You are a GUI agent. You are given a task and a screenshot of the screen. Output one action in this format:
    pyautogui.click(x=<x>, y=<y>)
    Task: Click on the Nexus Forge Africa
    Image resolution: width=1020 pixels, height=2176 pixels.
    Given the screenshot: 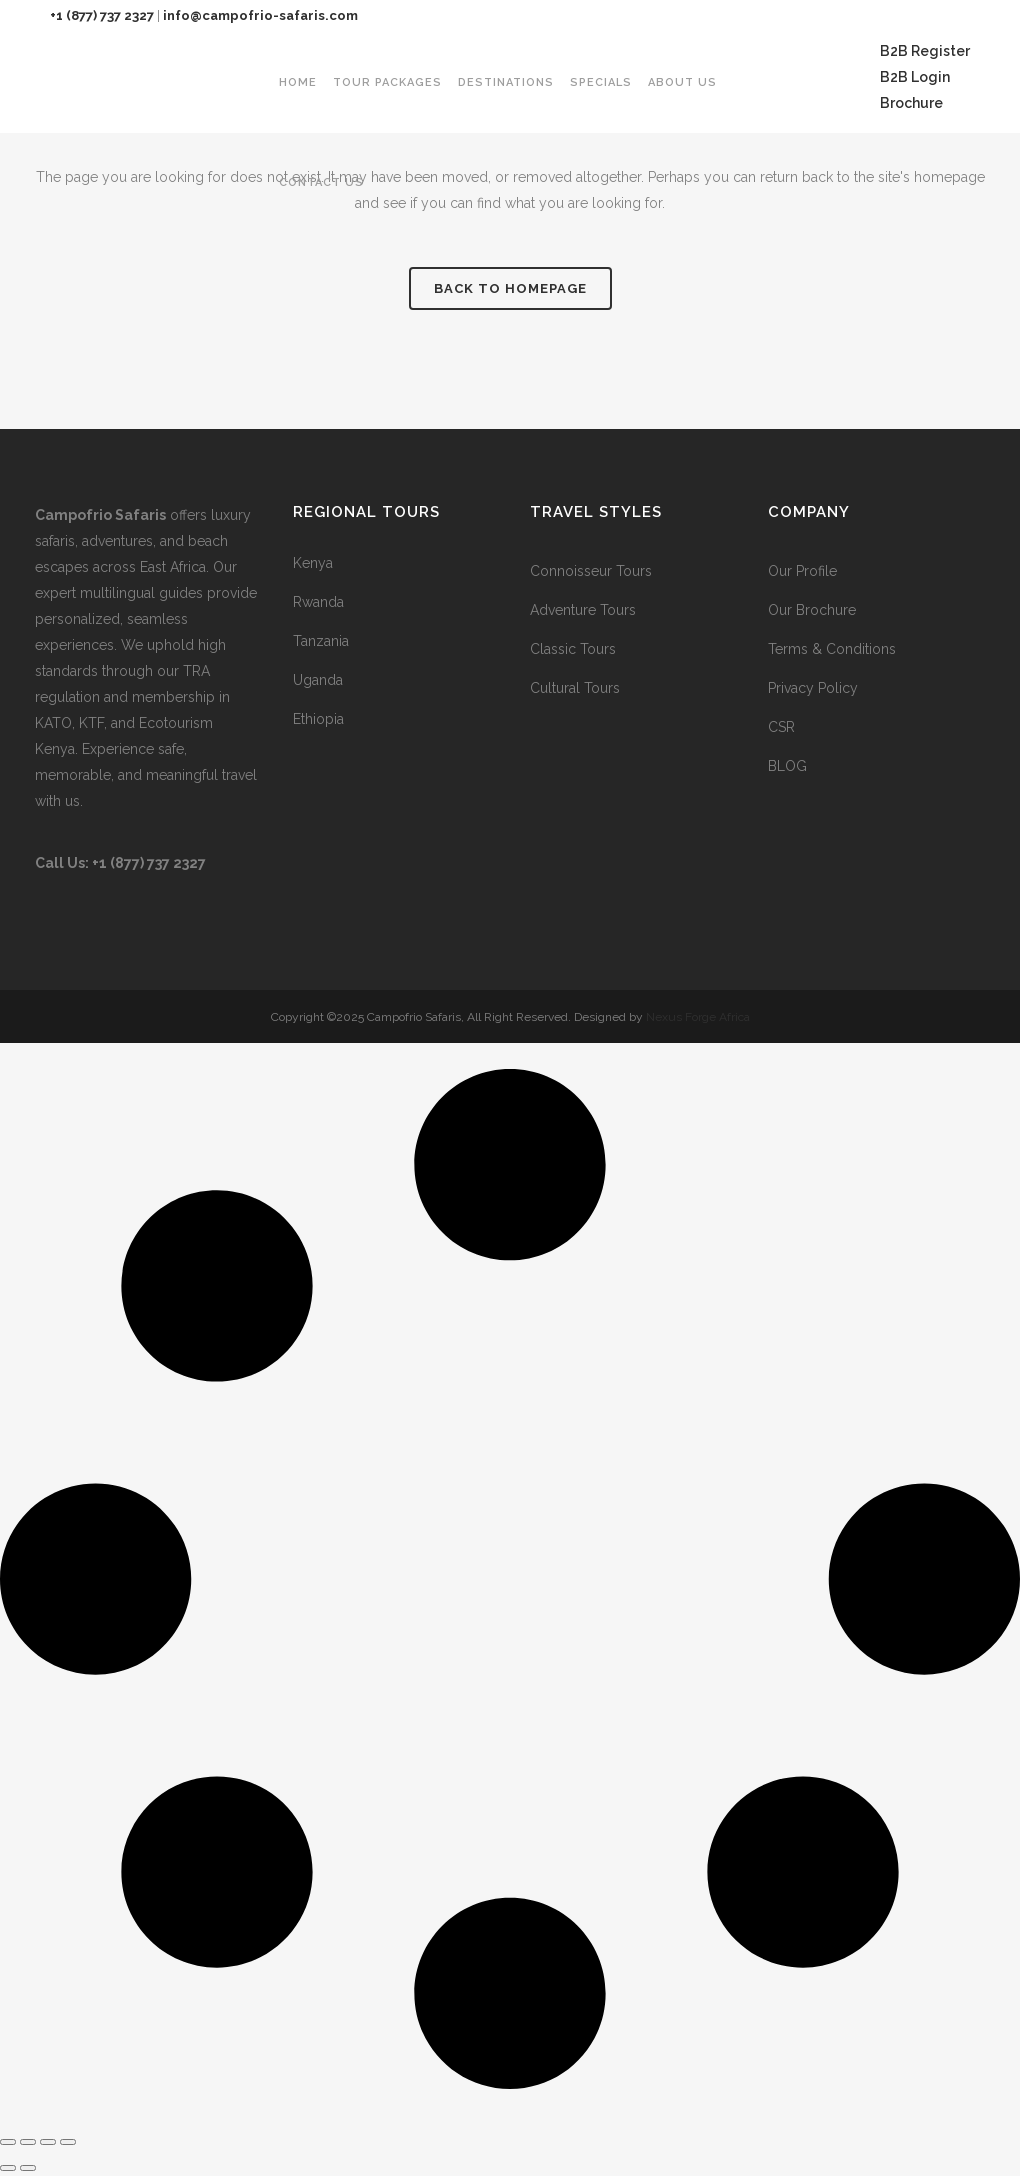 What is the action you would take?
    pyautogui.click(x=696, y=1017)
    